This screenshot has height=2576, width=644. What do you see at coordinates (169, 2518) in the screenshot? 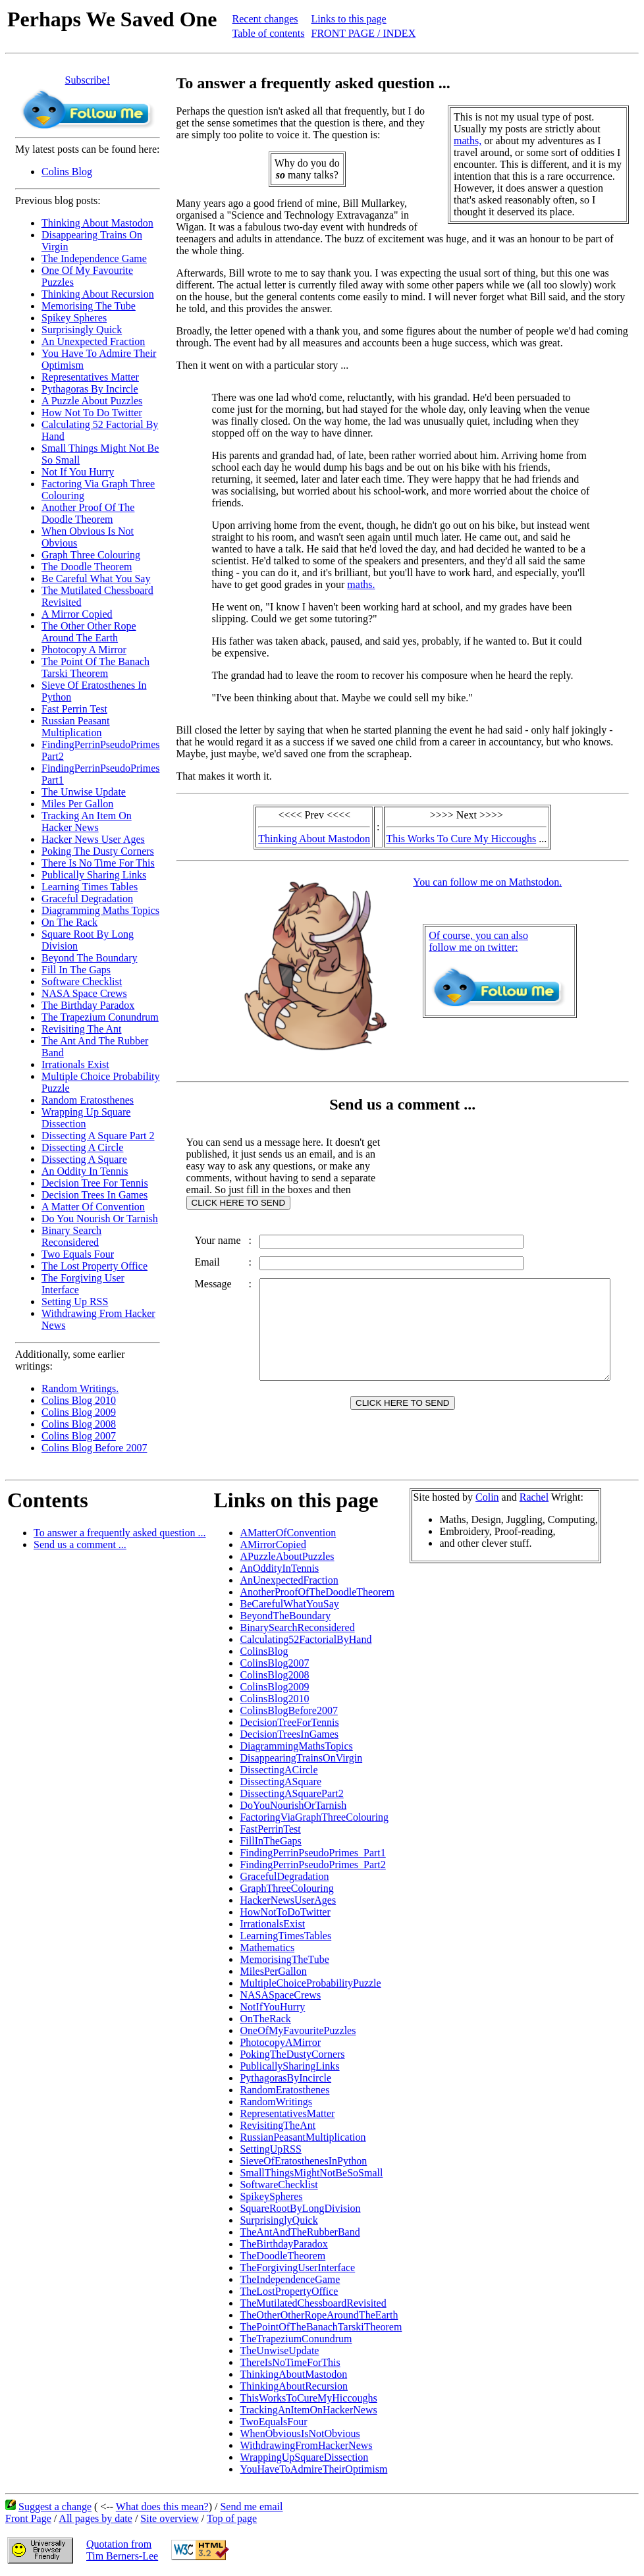
I see `Site overview` at bounding box center [169, 2518].